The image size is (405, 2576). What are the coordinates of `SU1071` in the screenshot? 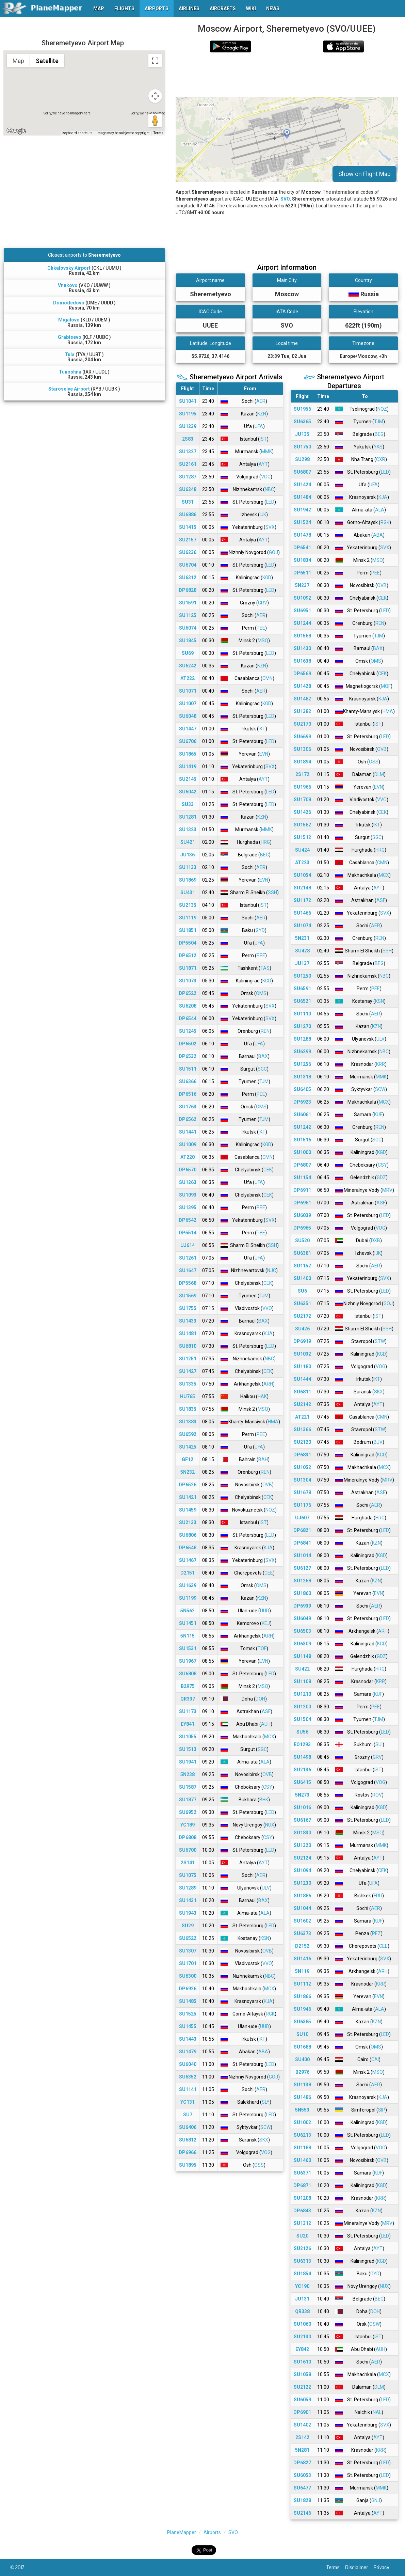 It's located at (187, 691).